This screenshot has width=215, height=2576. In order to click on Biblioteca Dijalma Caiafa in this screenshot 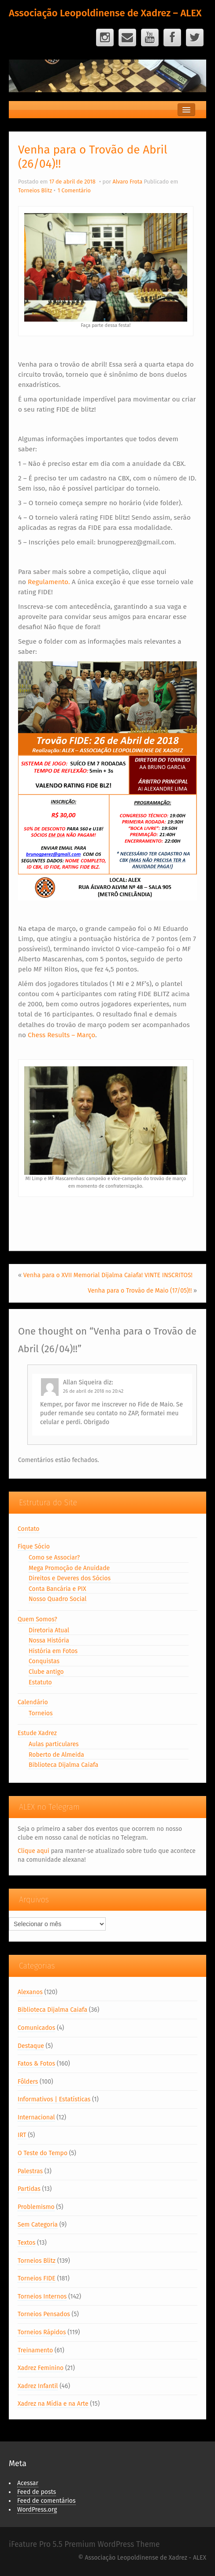, I will do `click(63, 1765)`.